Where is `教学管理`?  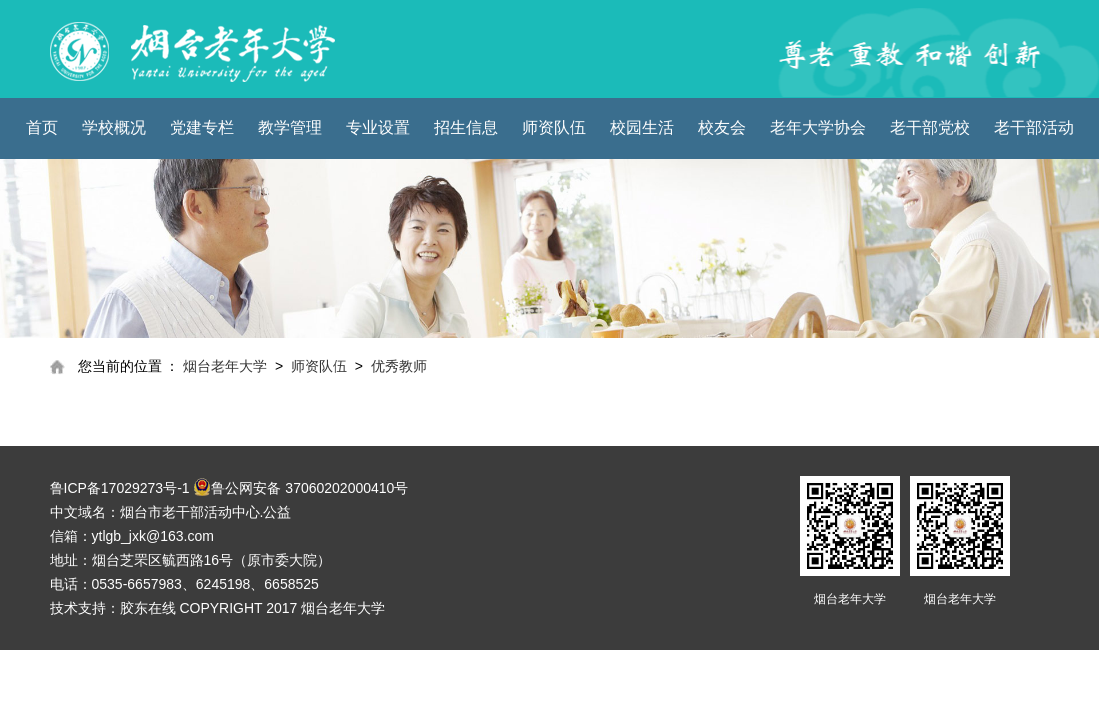
教学管理 is located at coordinates (290, 127).